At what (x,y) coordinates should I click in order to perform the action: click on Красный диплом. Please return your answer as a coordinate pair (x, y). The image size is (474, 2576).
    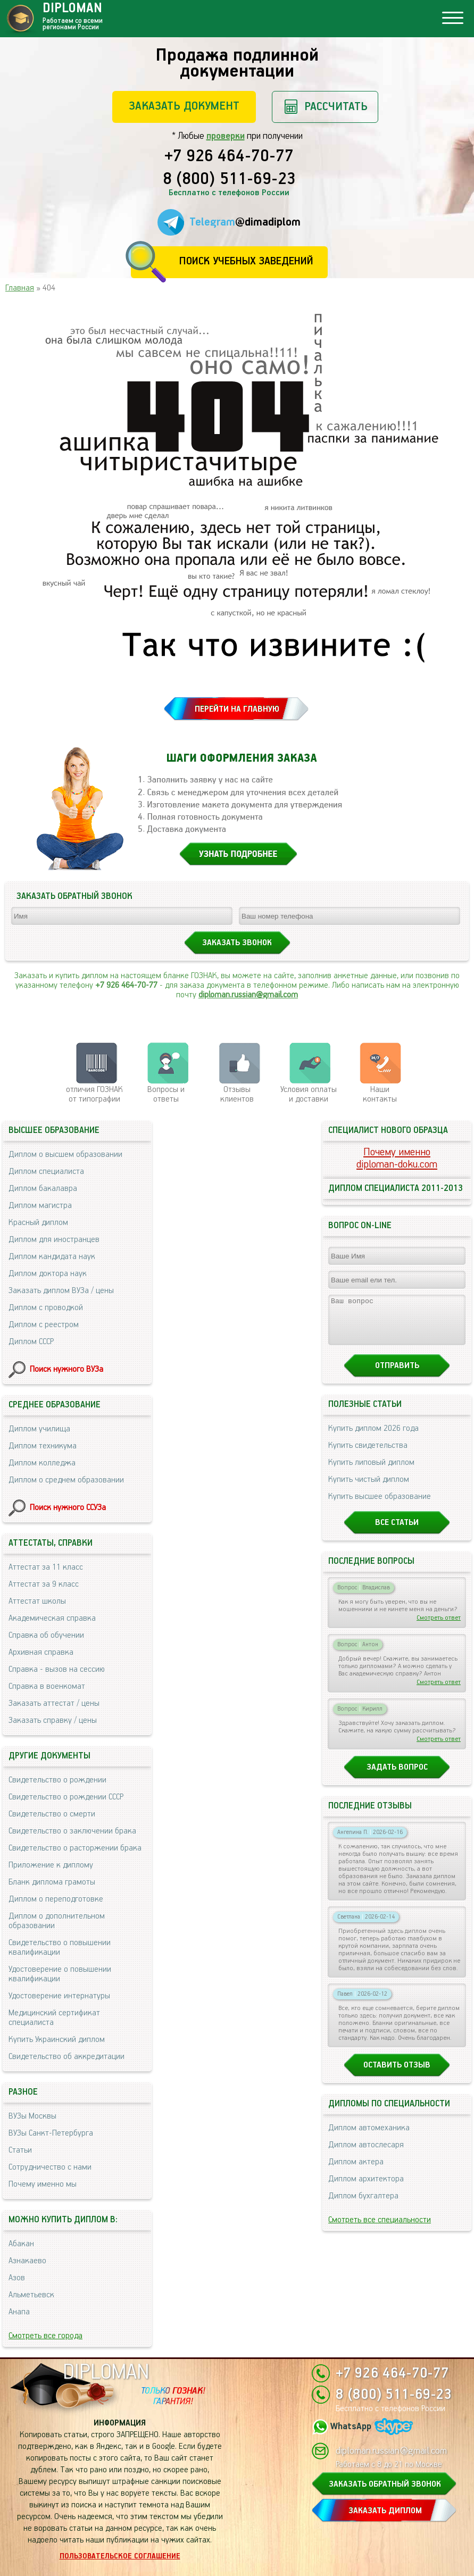
    Looking at the image, I should click on (38, 1223).